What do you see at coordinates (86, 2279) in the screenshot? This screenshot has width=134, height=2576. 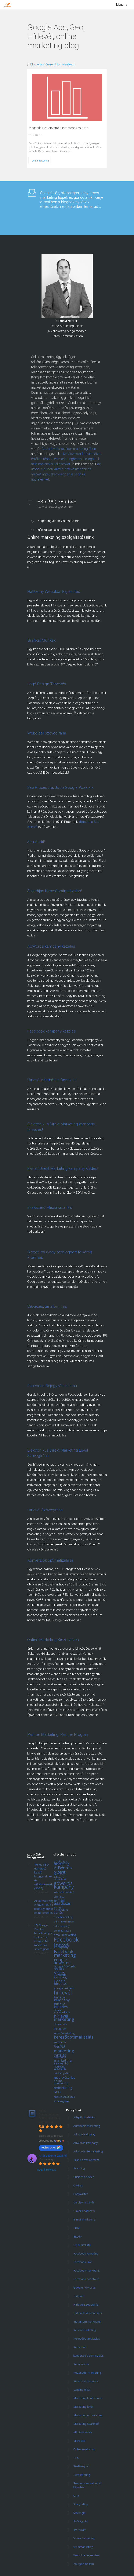 I see `Facebook posztolás` at bounding box center [86, 2279].